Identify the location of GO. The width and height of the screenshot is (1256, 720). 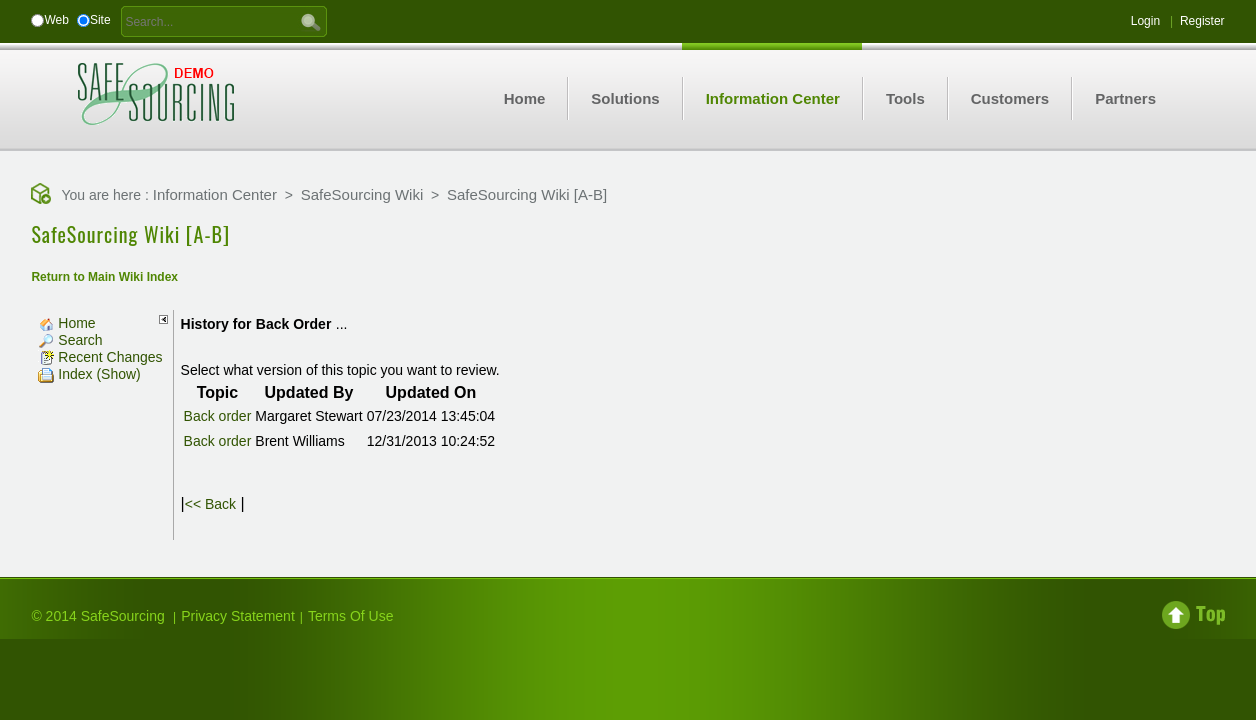
(311, 21).